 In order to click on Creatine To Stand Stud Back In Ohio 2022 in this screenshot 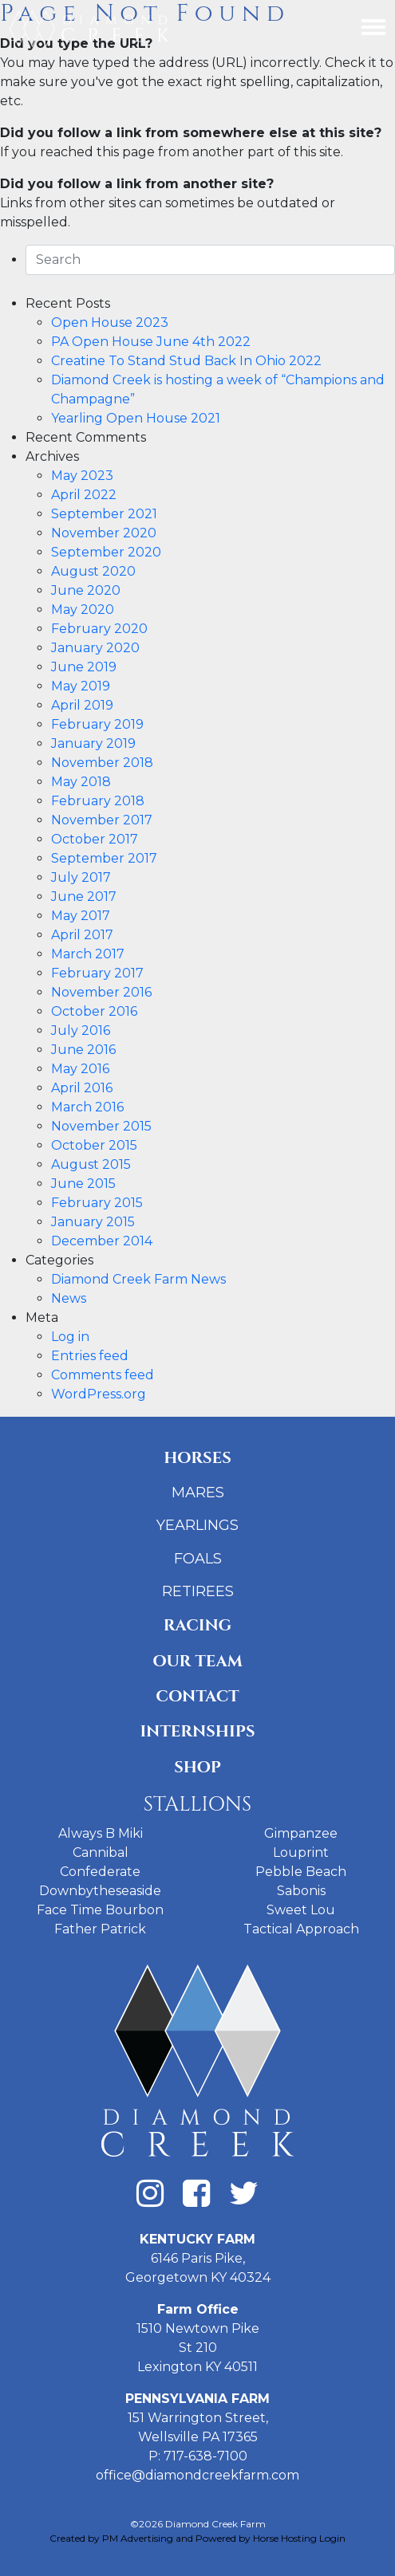, I will do `click(186, 360)`.